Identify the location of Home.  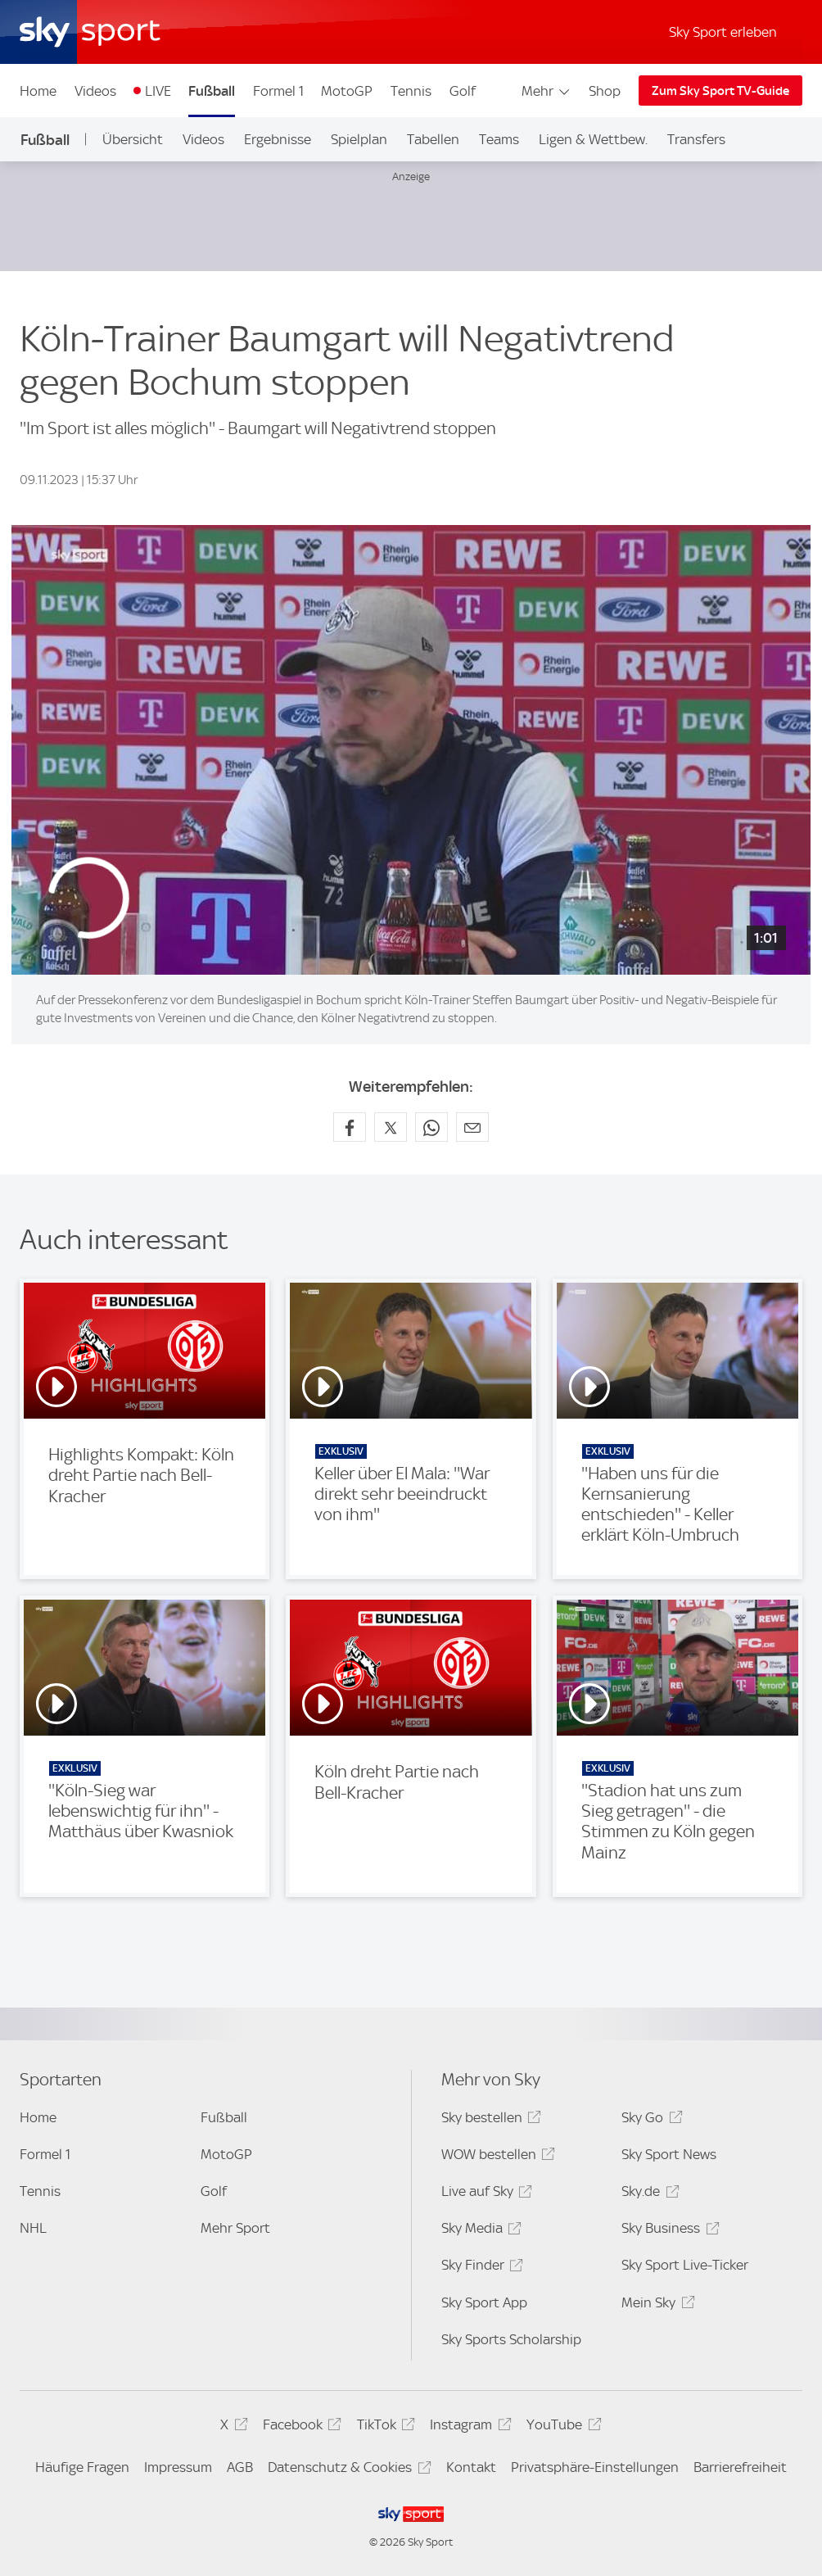
(38, 91).